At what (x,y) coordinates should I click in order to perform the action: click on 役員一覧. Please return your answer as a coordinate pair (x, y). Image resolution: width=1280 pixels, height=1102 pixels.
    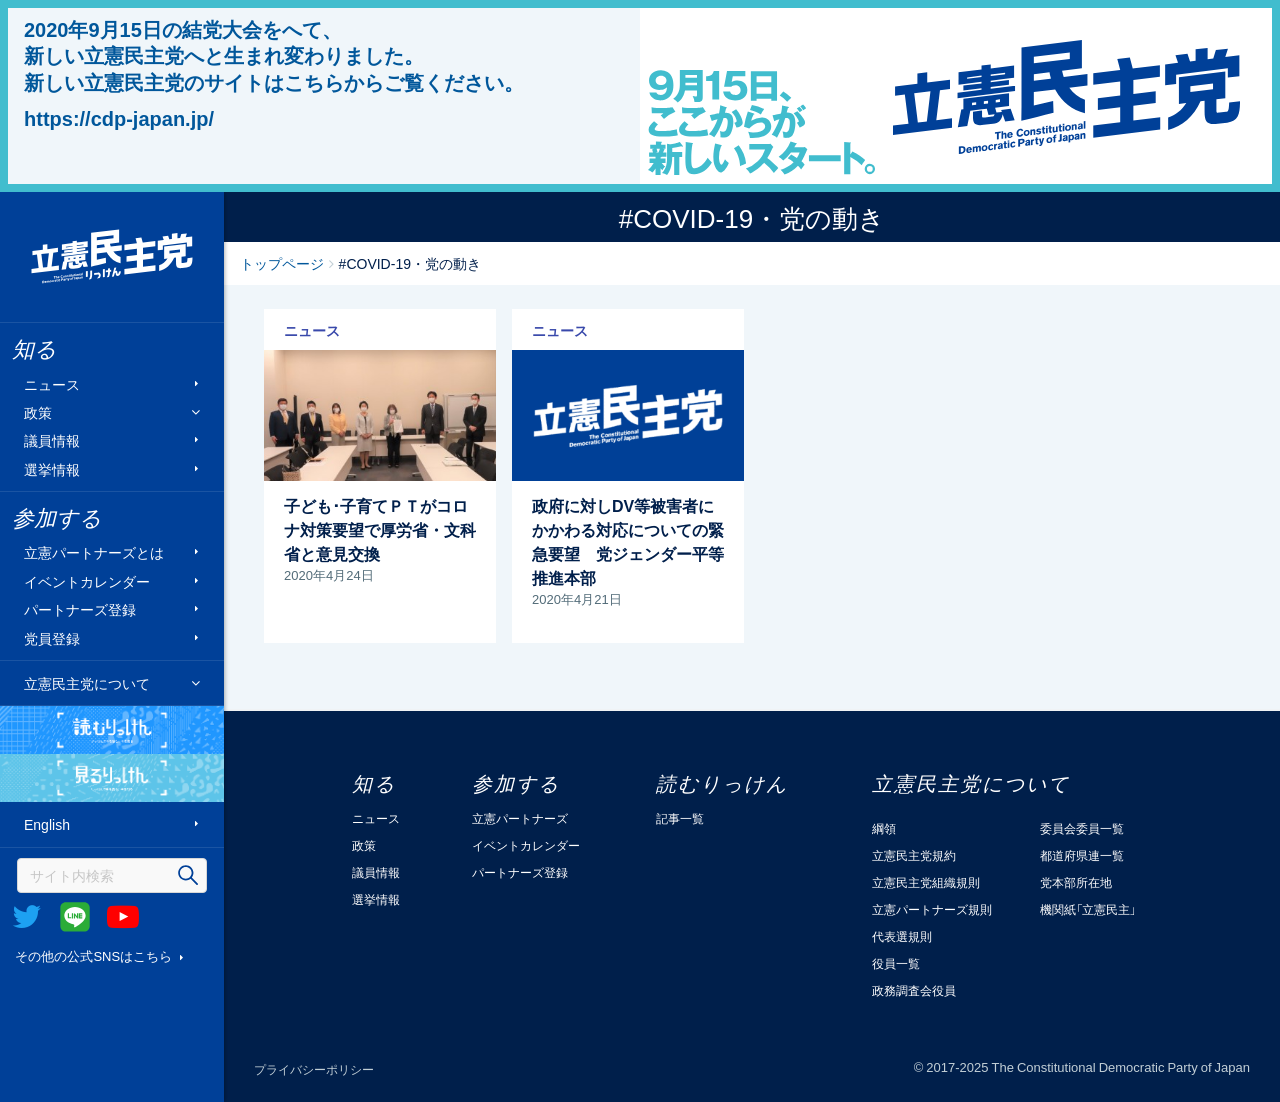
    Looking at the image, I should click on (896, 963).